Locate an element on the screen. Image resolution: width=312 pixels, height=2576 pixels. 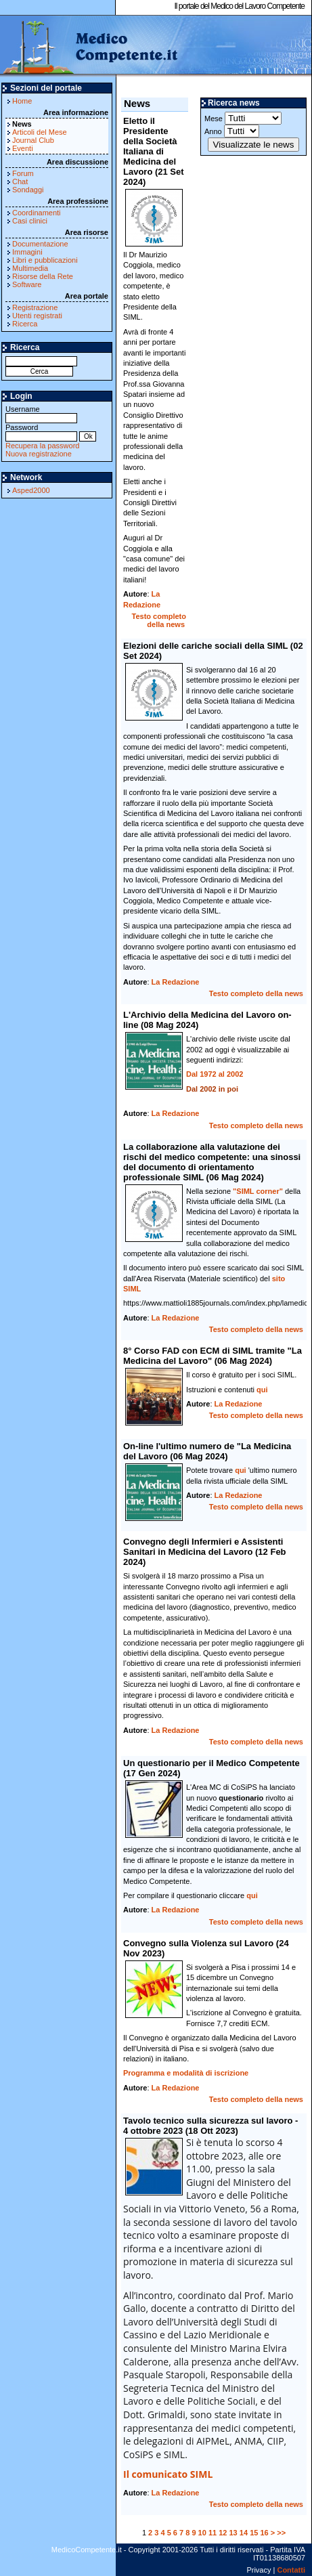
Articoli del Mese is located at coordinates (39, 132).